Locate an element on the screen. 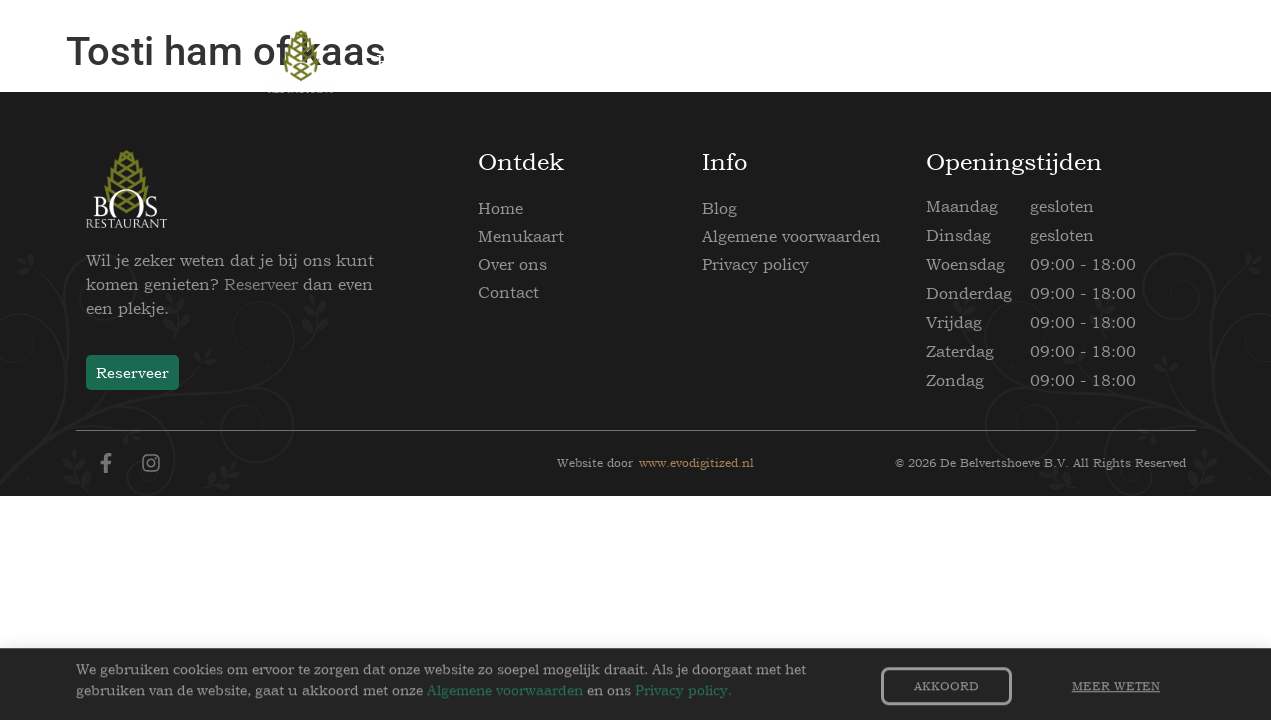  Menukaart is located at coordinates (521, 236).